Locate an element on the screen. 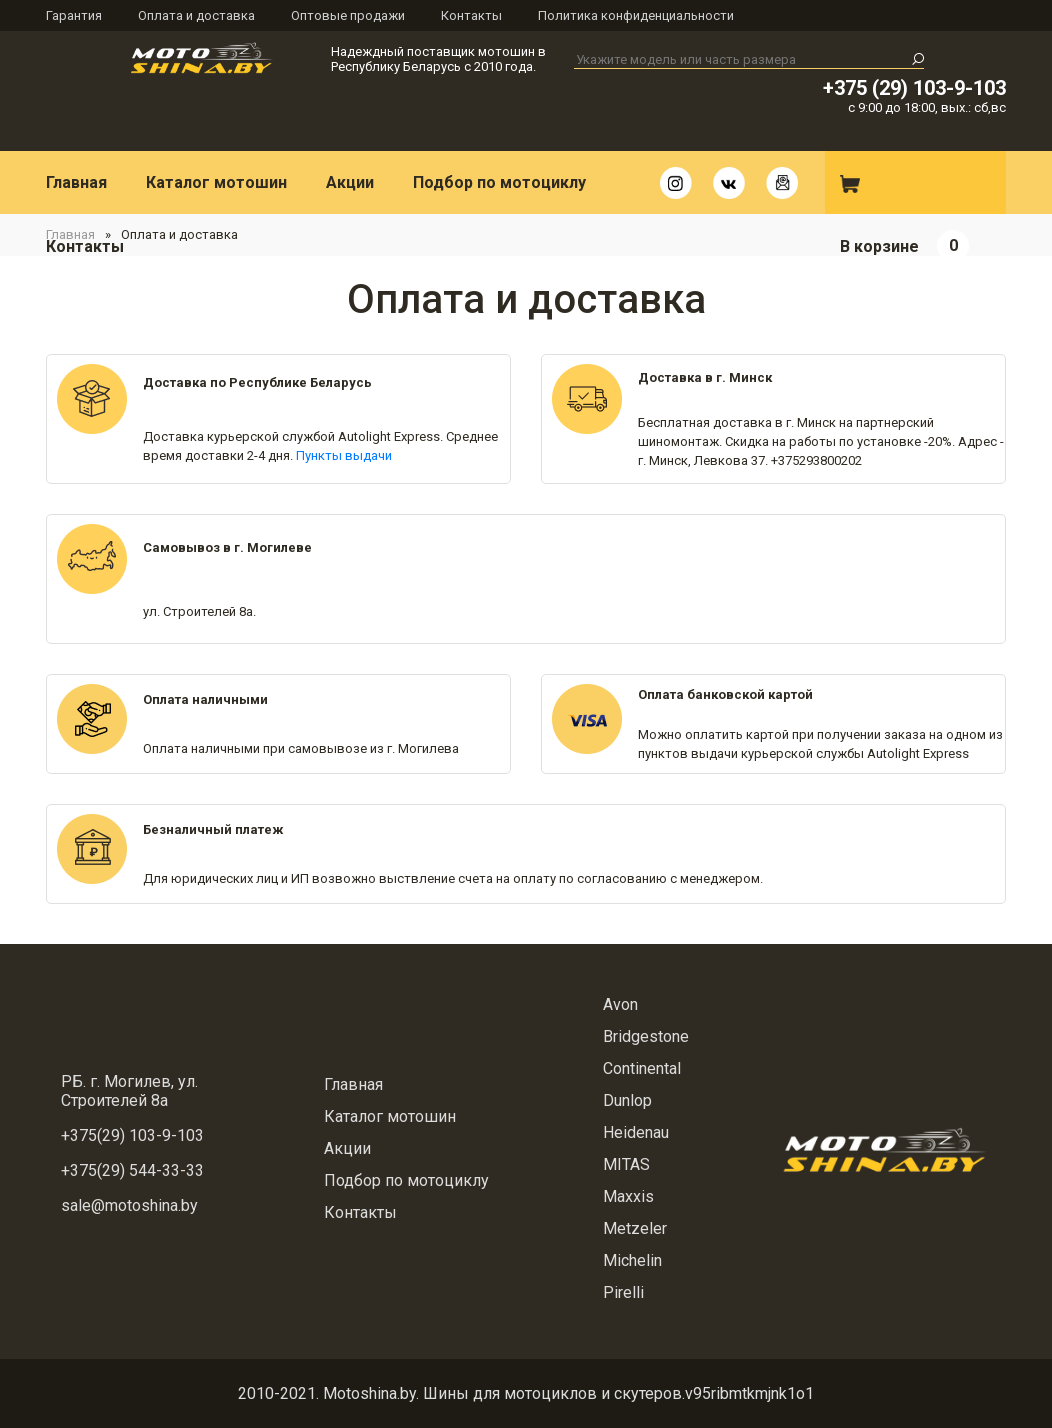 Image resolution: width=1052 pixels, height=1428 pixels. E-mail is located at coordinates (782, 183).